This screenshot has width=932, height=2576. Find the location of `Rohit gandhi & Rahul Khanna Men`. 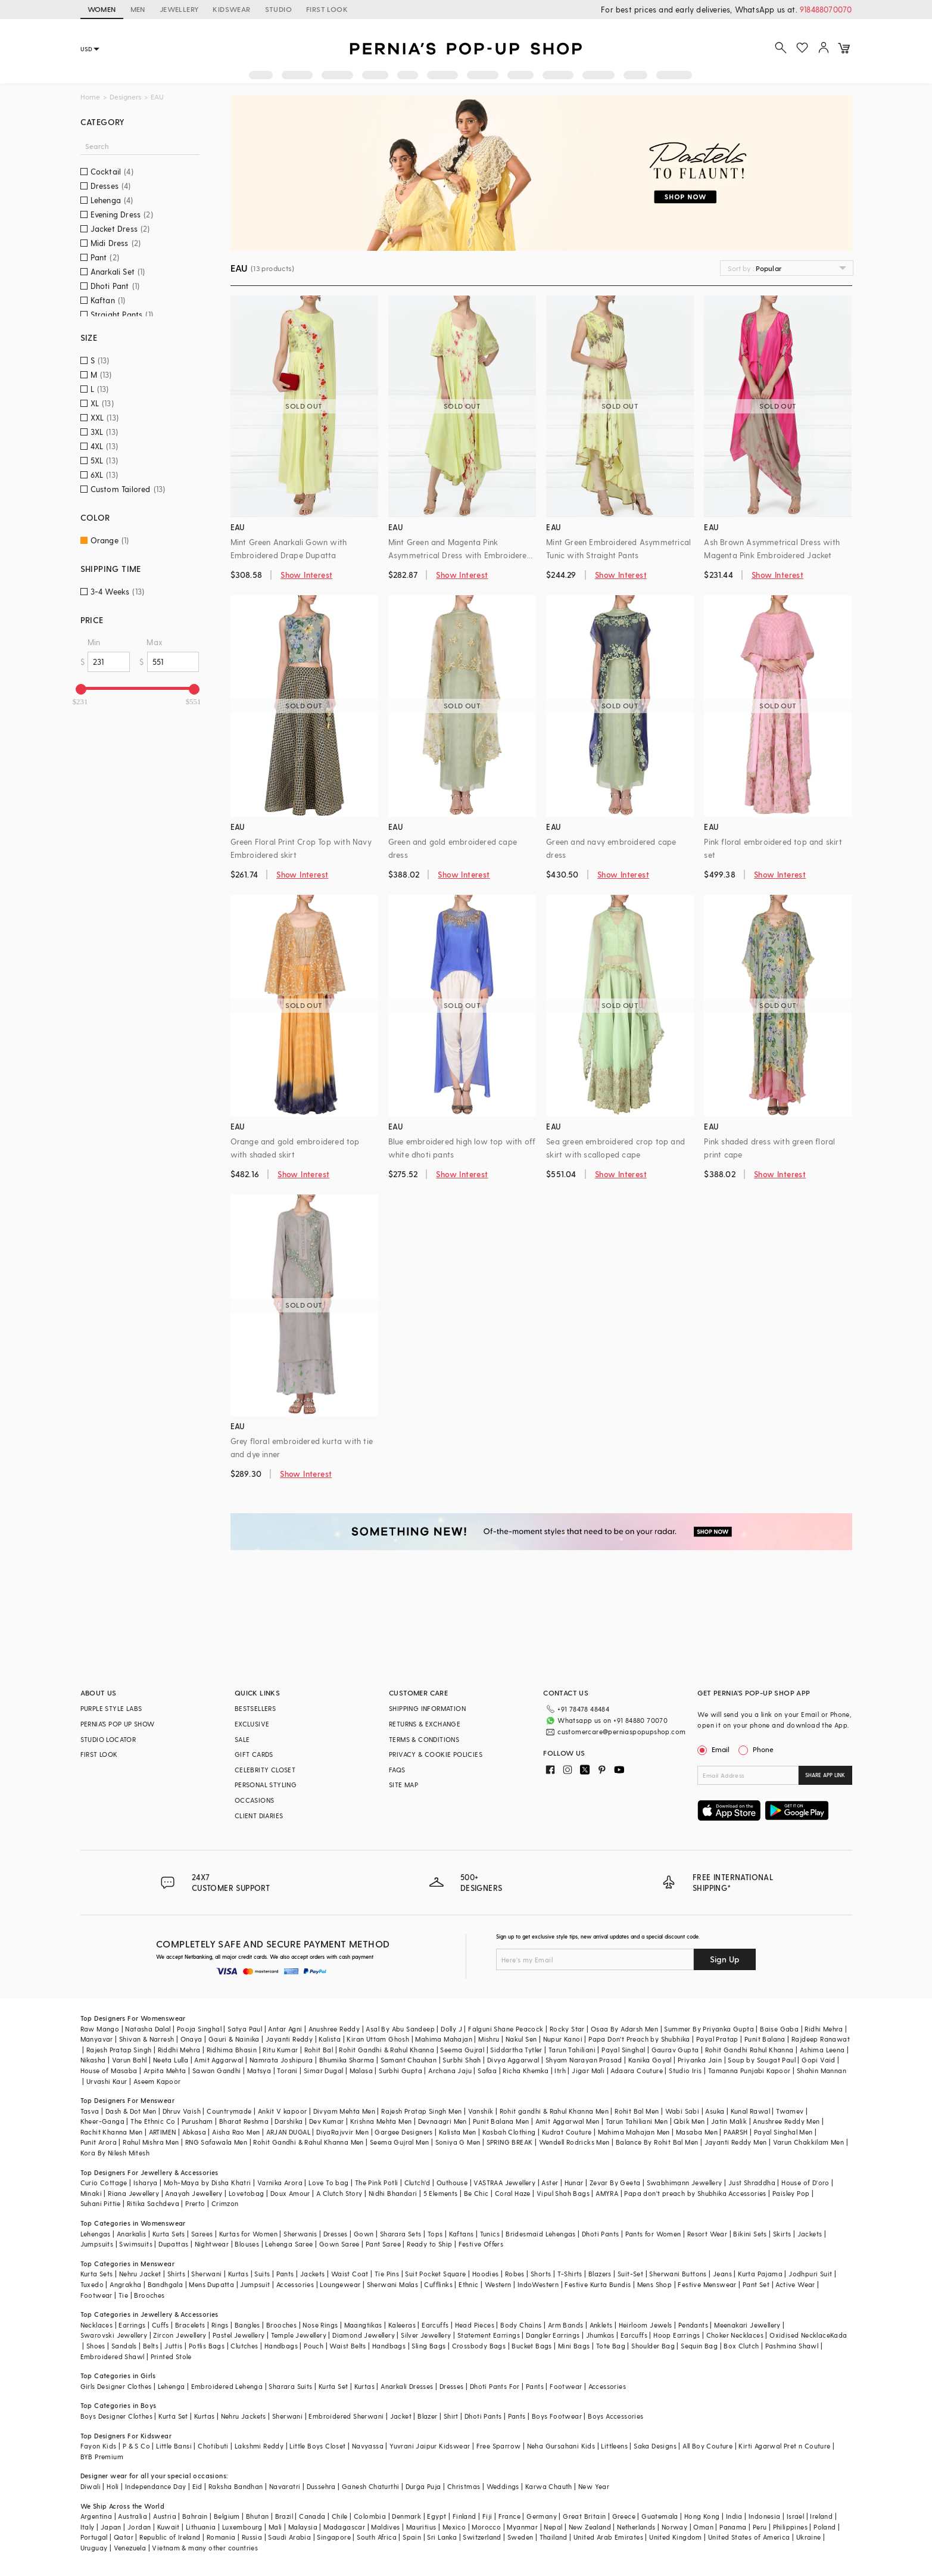

Rohit gandhi & Rahul Khanna Men is located at coordinates (554, 2111).